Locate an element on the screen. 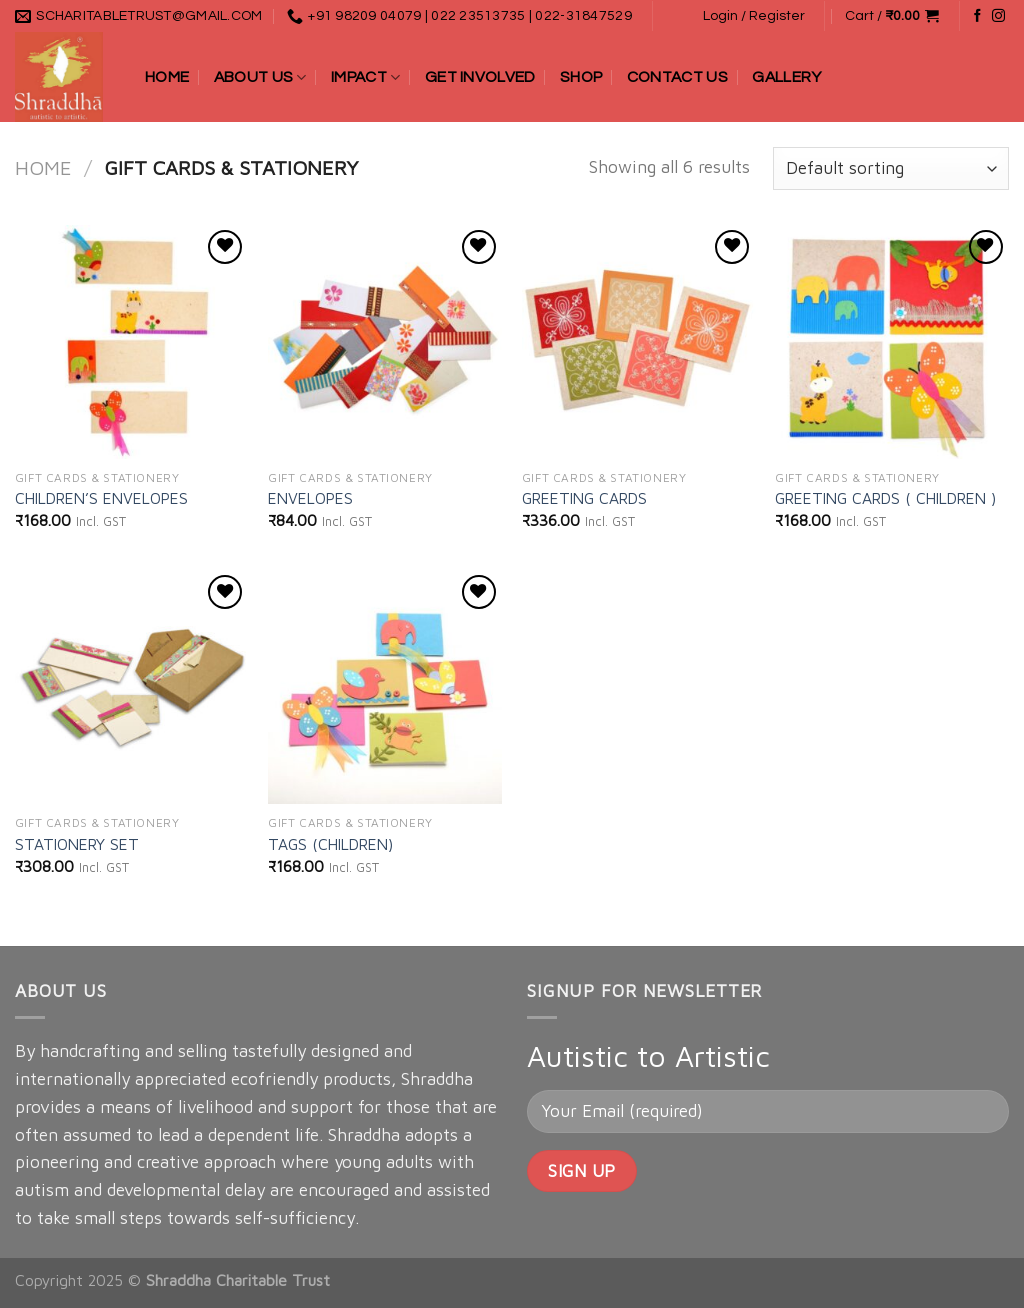 The width and height of the screenshot is (1024, 1308). [Follow on Facebook] is located at coordinates (977, 16).